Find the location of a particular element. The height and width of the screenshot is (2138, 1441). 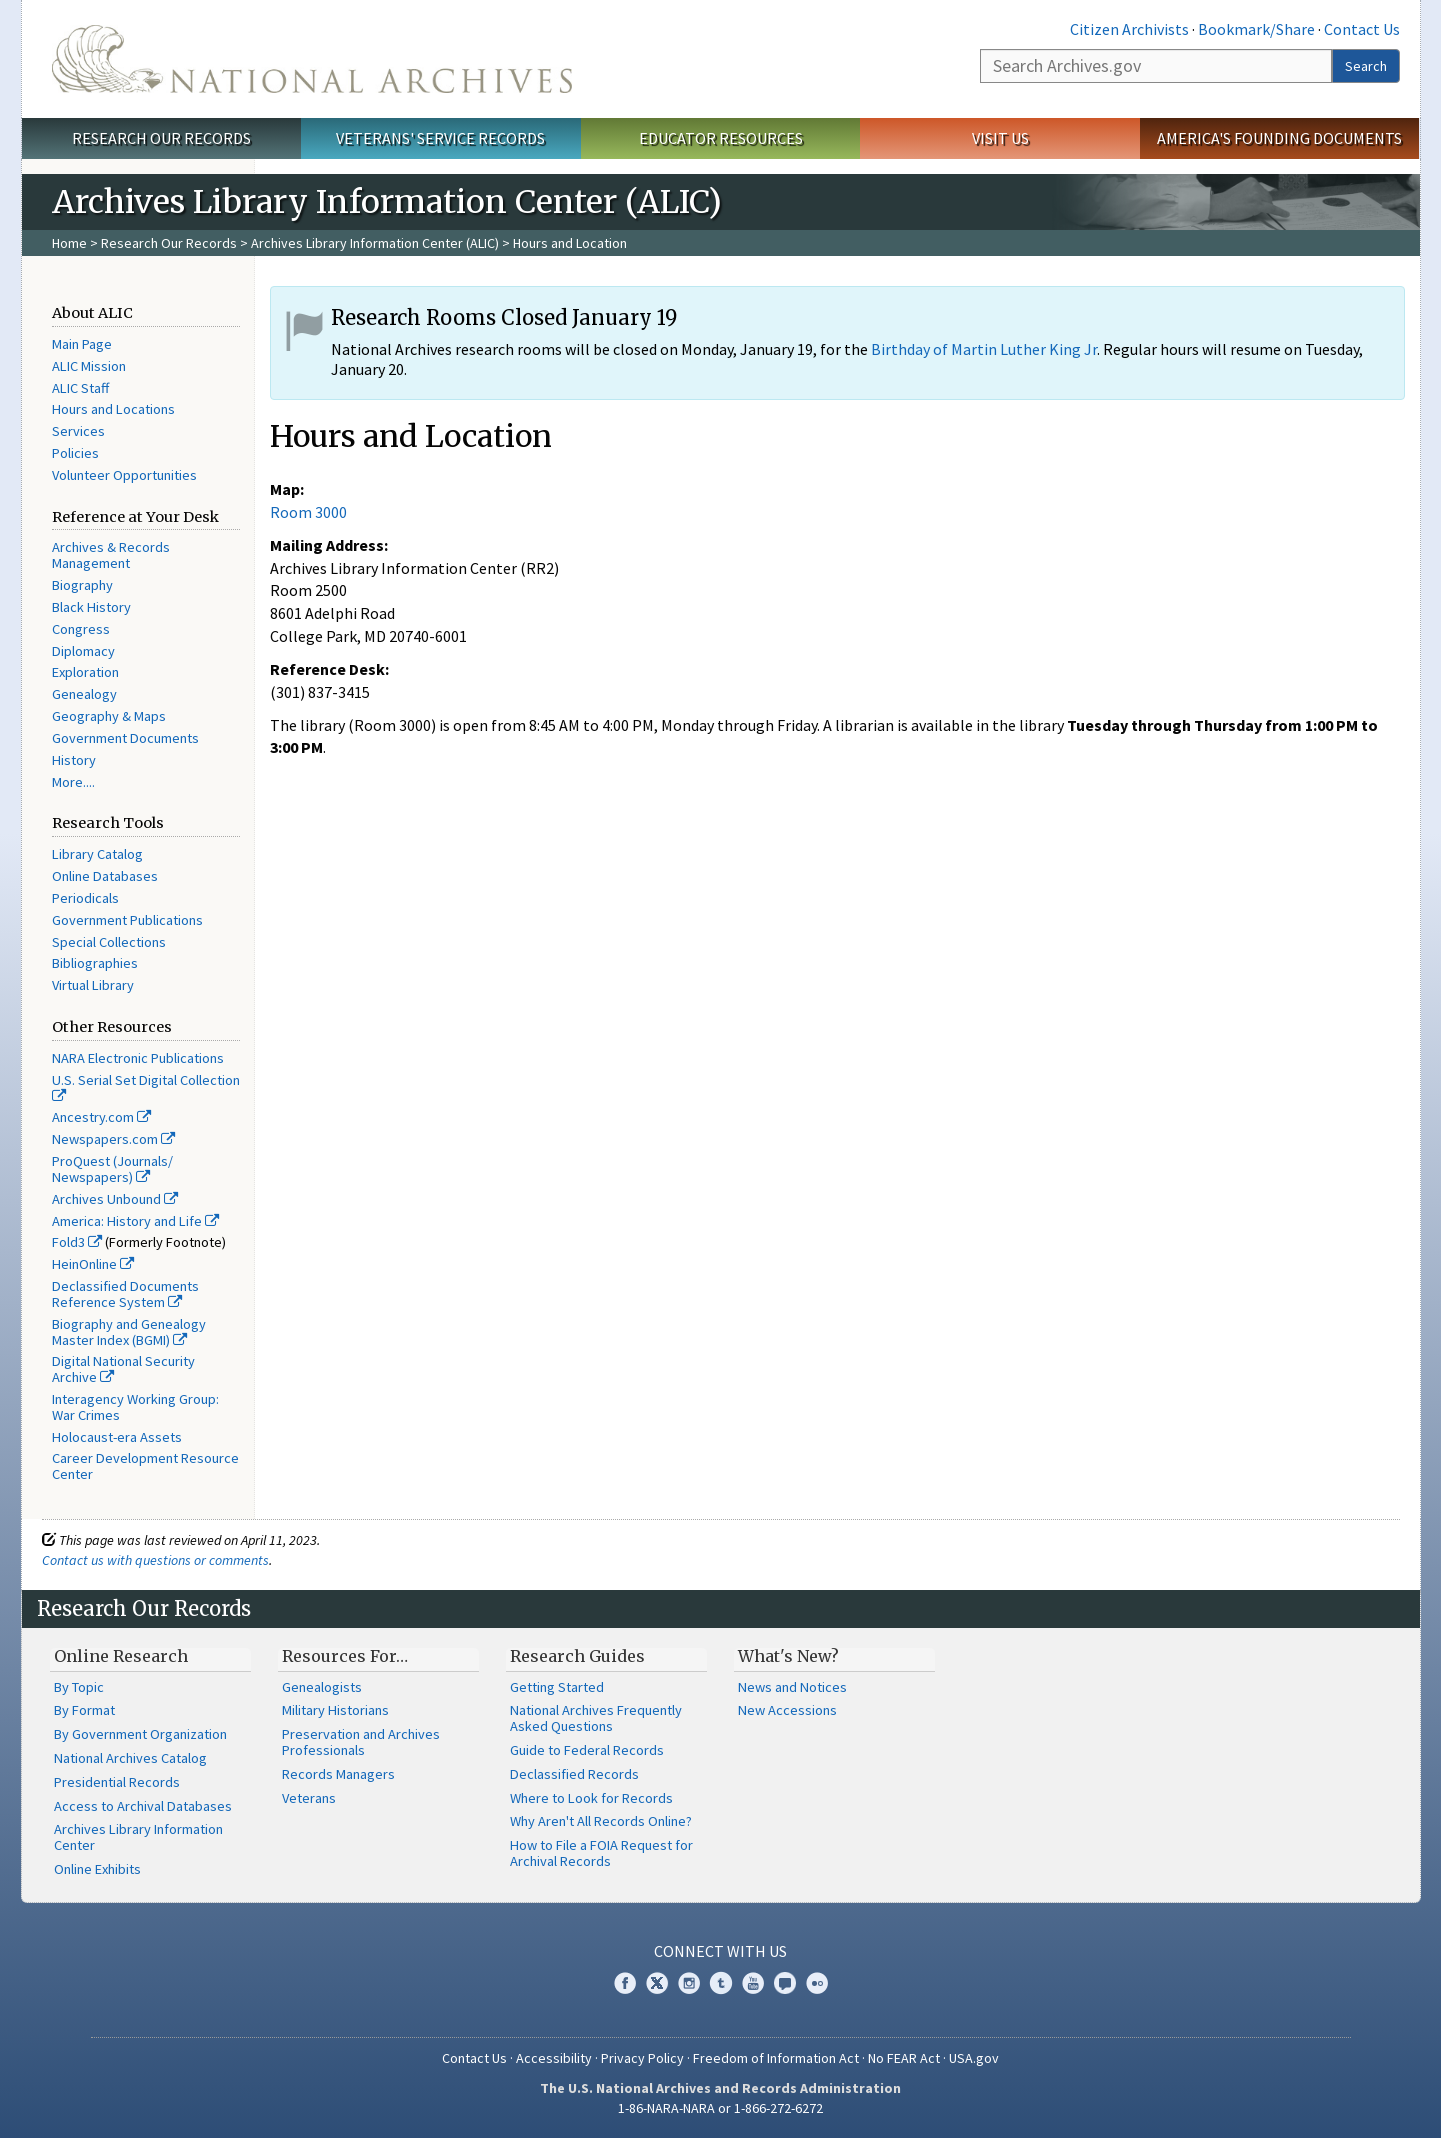

Congress is located at coordinates (81, 629).